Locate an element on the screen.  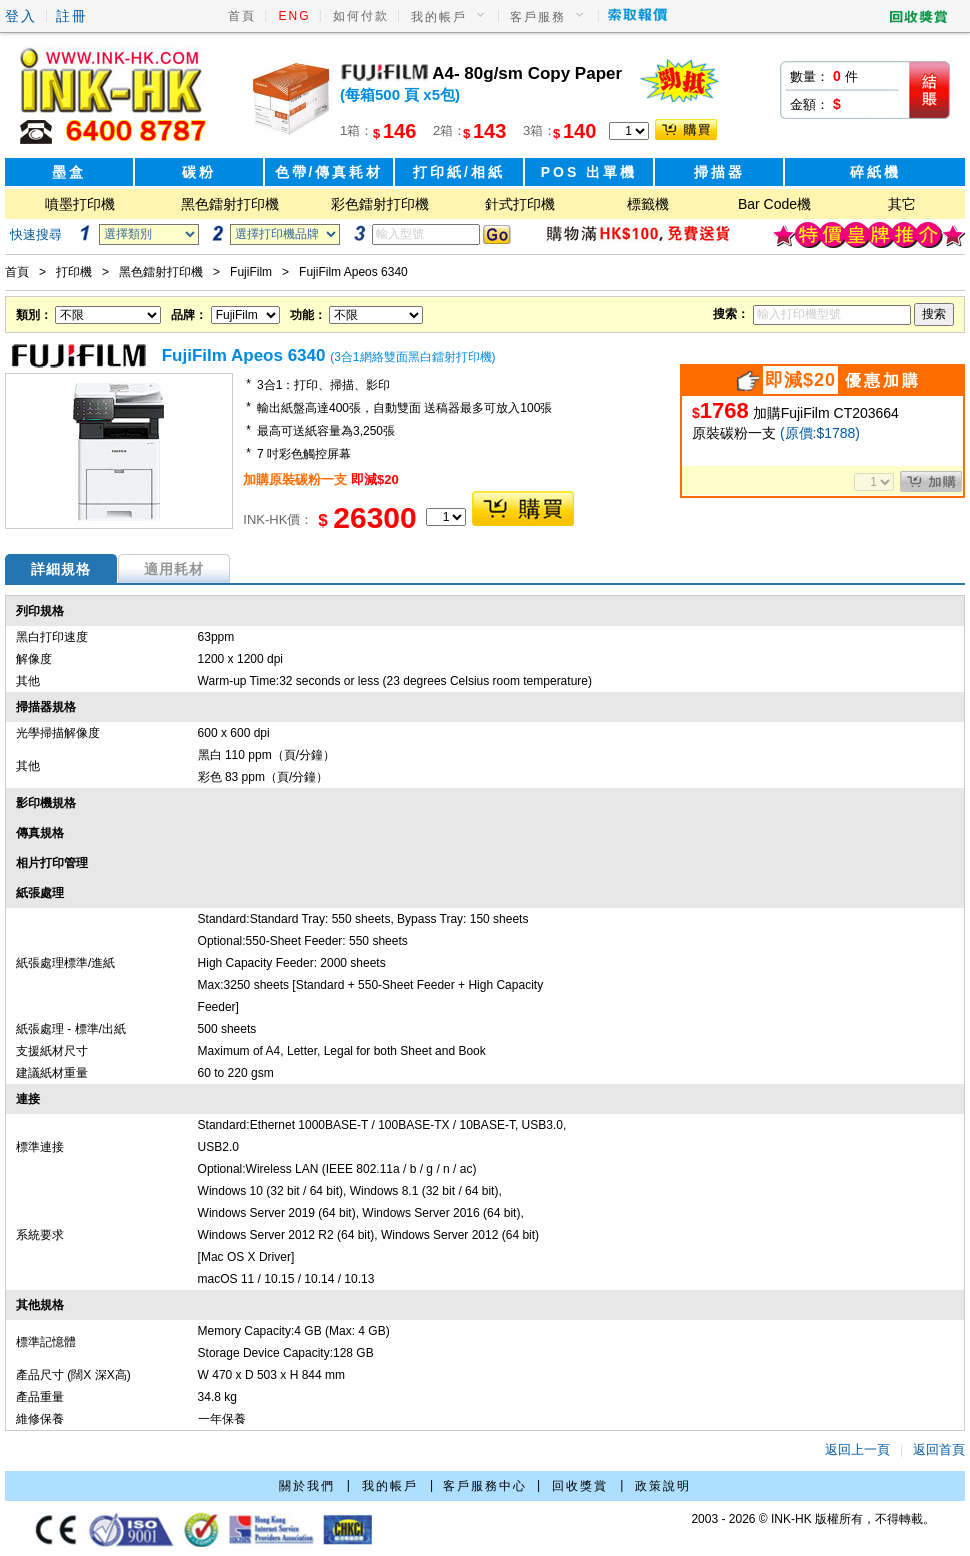
客戶服務 is located at coordinates (538, 17).